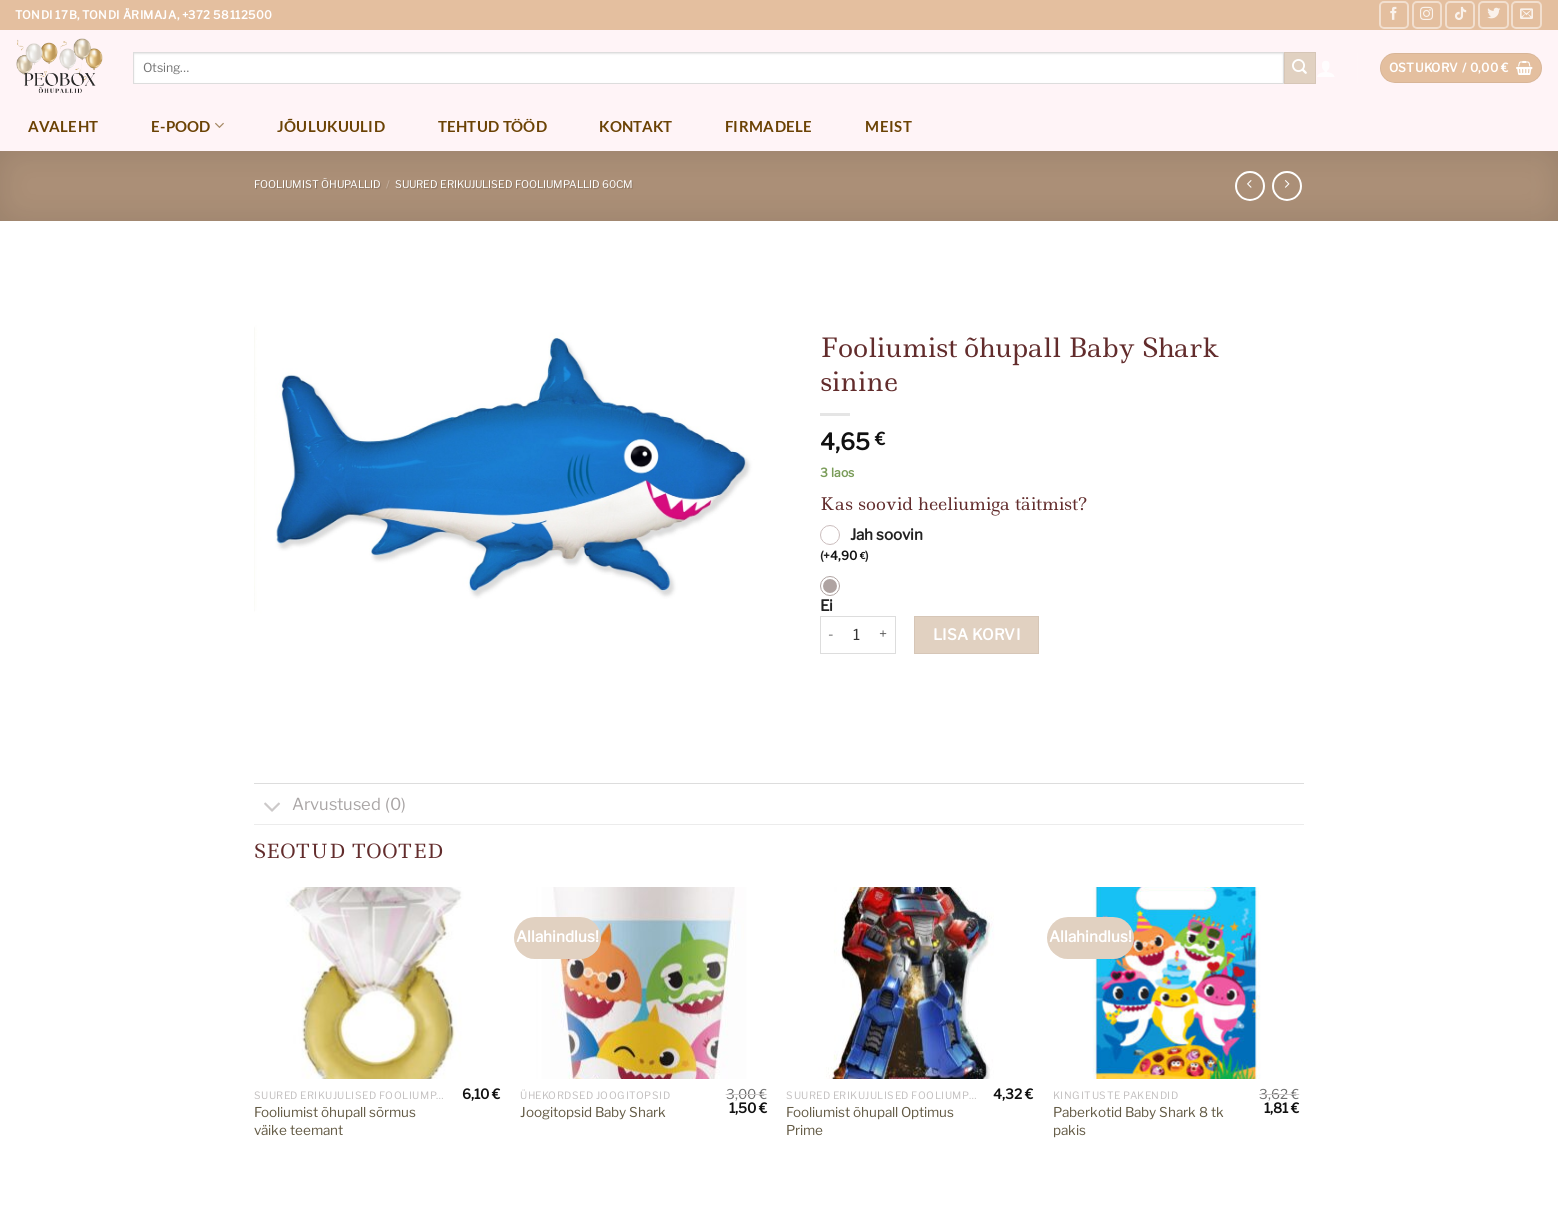  I want to click on [Send us an email], so click(1526, 15).